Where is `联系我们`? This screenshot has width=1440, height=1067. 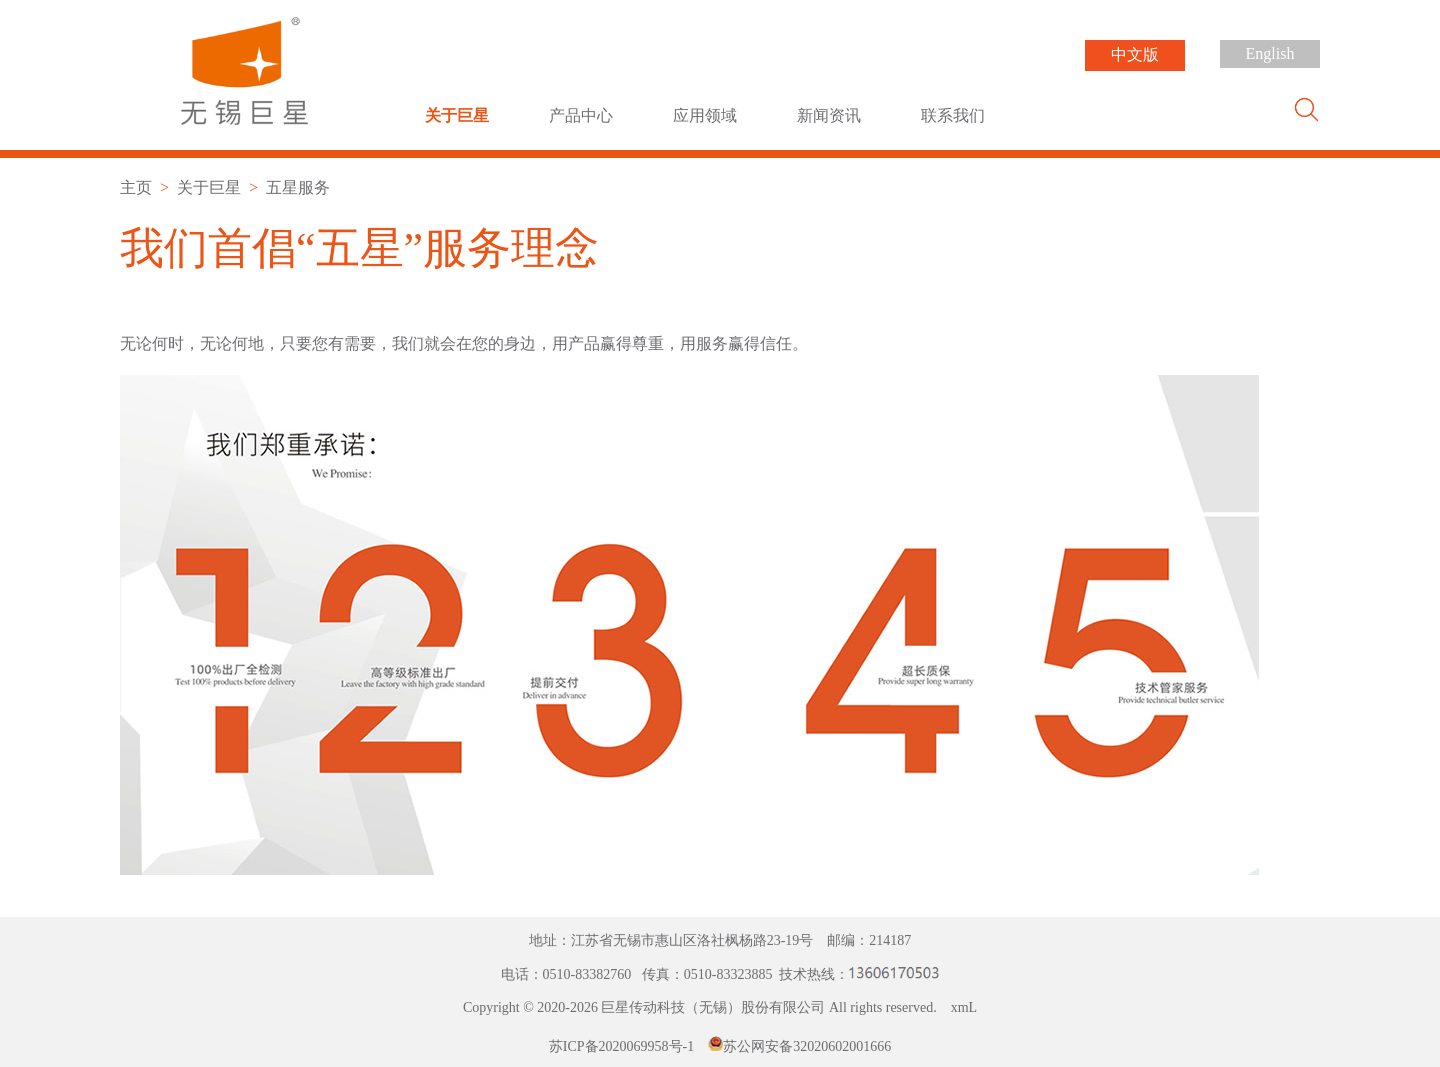
联系我们 is located at coordinates (953, 115).